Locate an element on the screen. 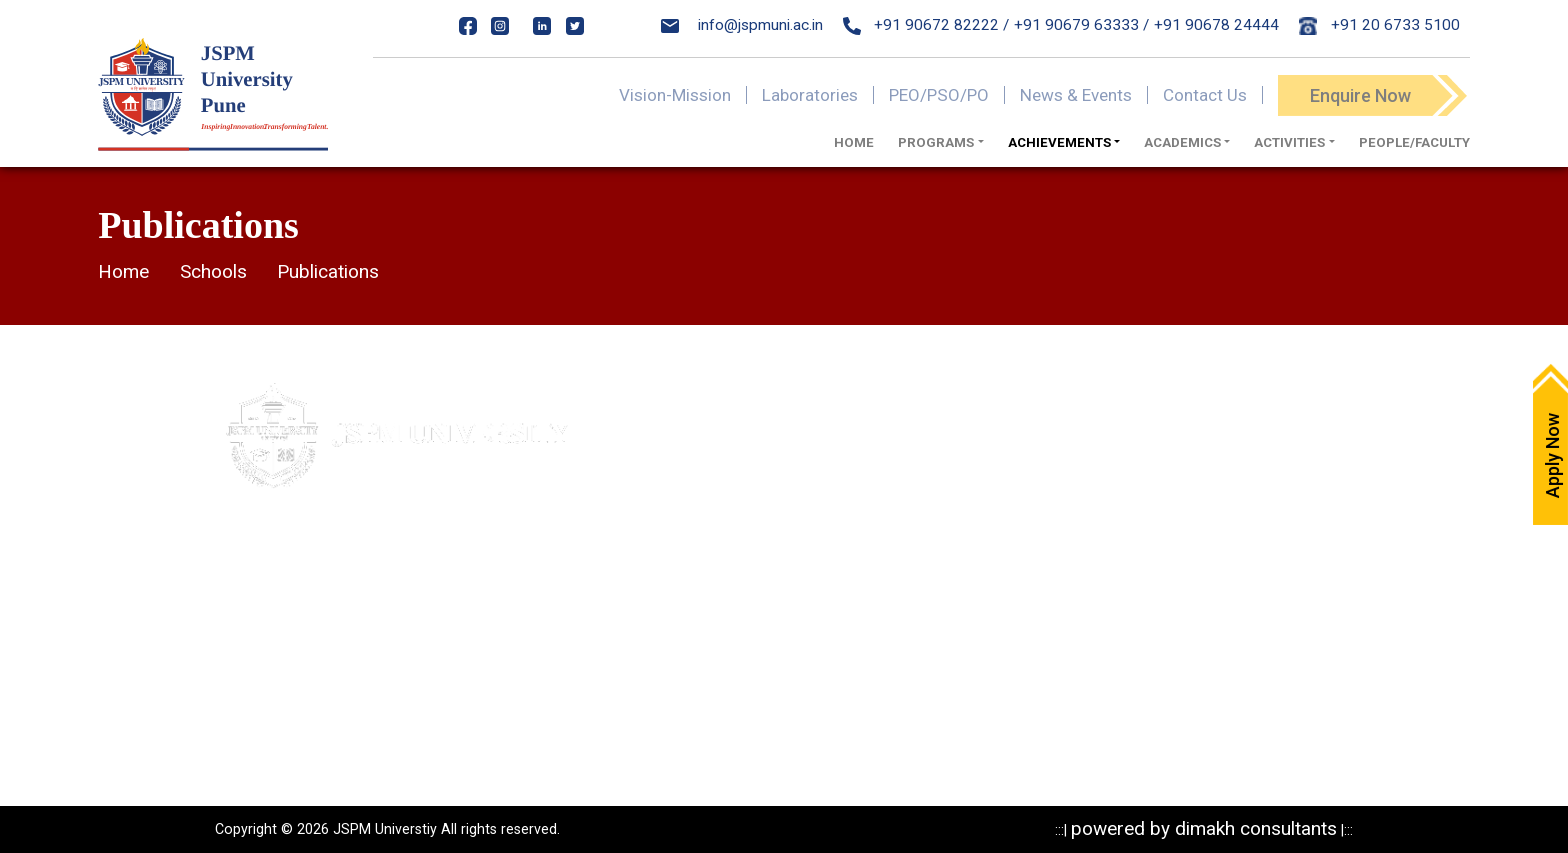  Recognitions & Approvals is located at coordinates (982, 532).